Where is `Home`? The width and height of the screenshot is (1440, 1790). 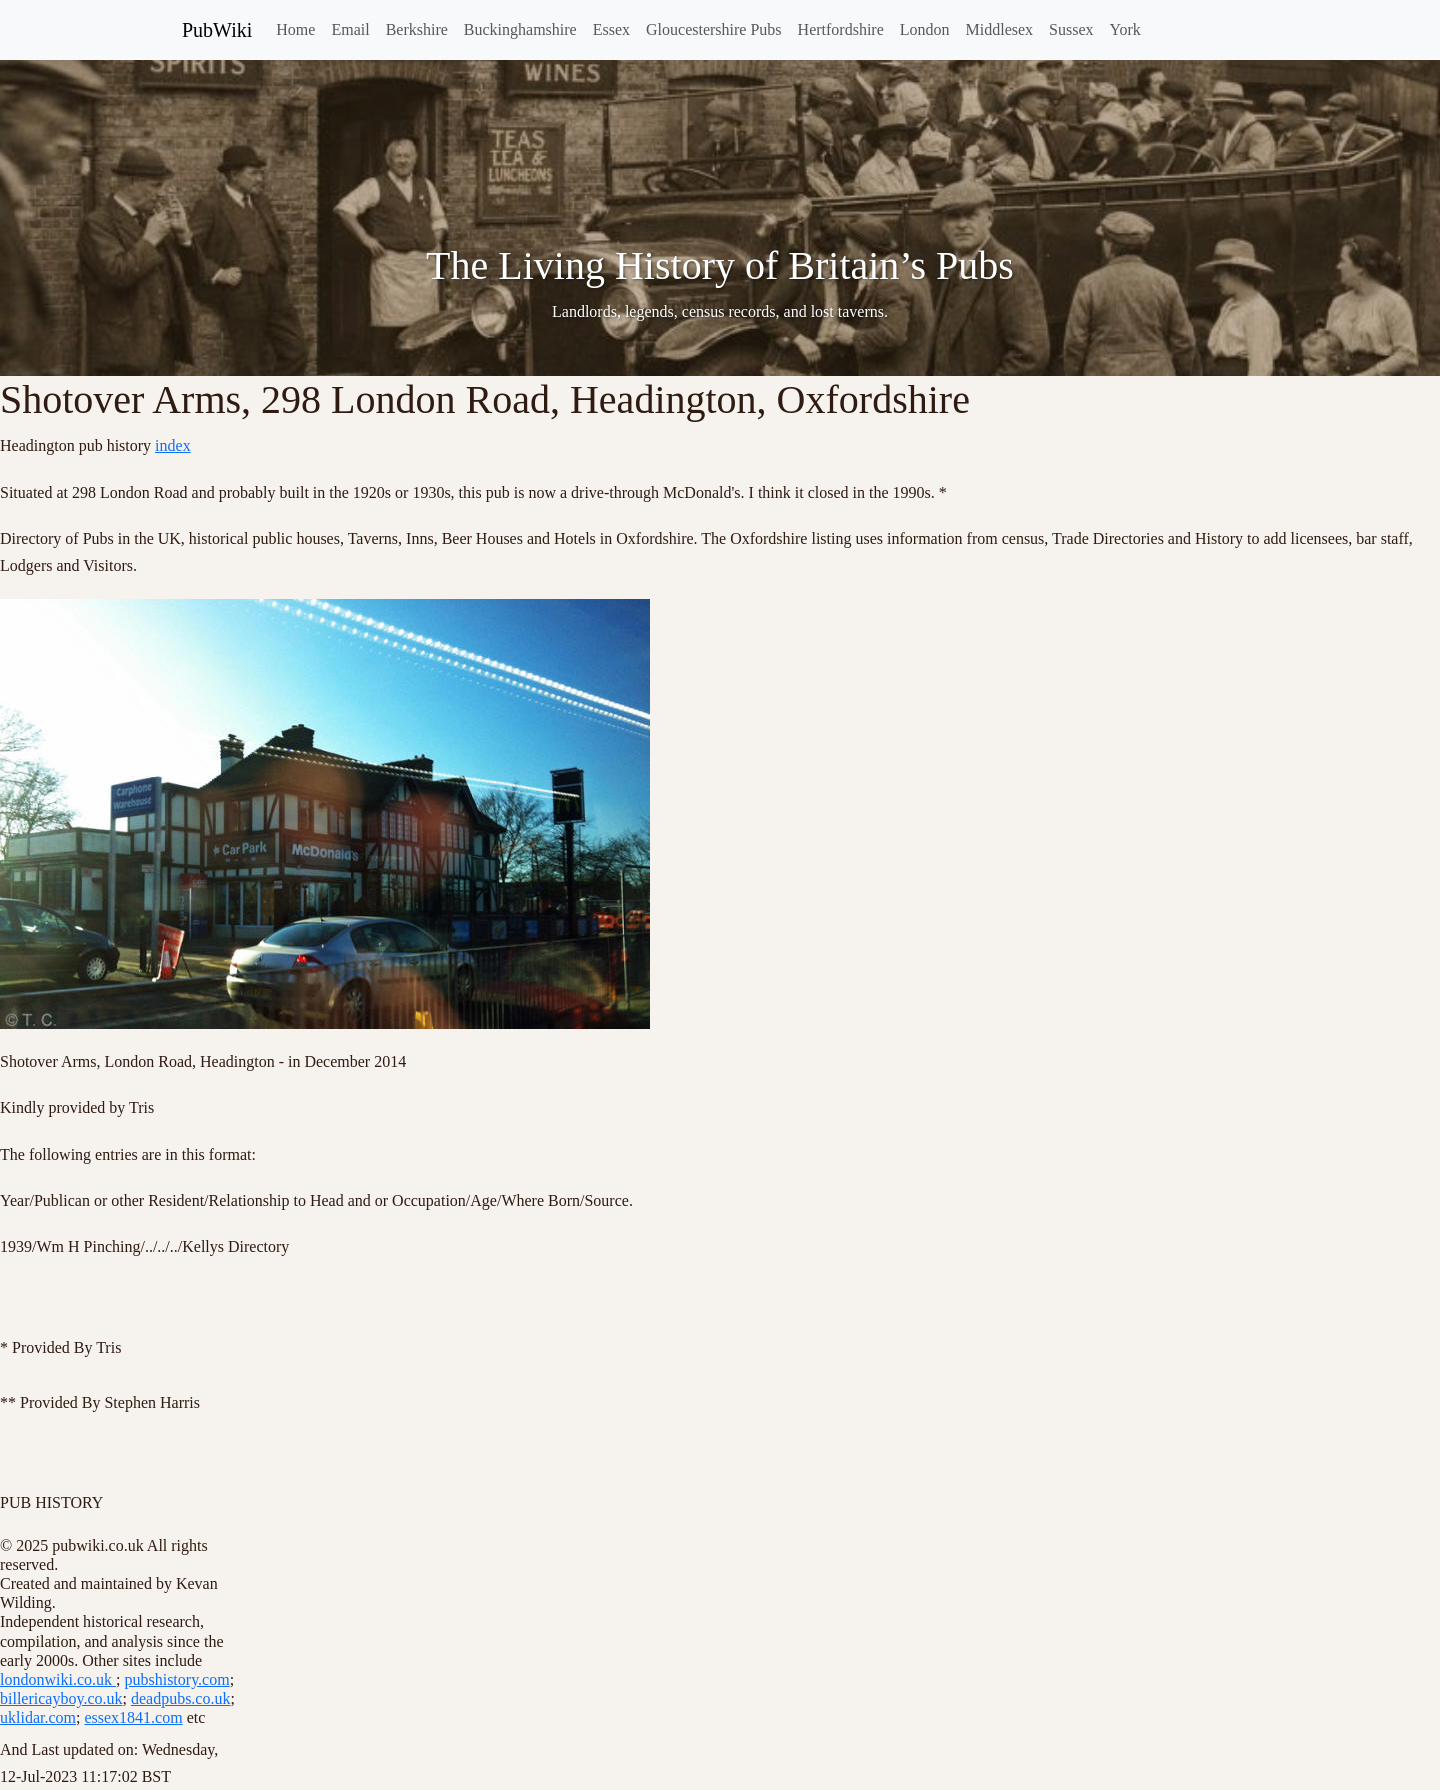
Home is located at coordinates (295, 29).